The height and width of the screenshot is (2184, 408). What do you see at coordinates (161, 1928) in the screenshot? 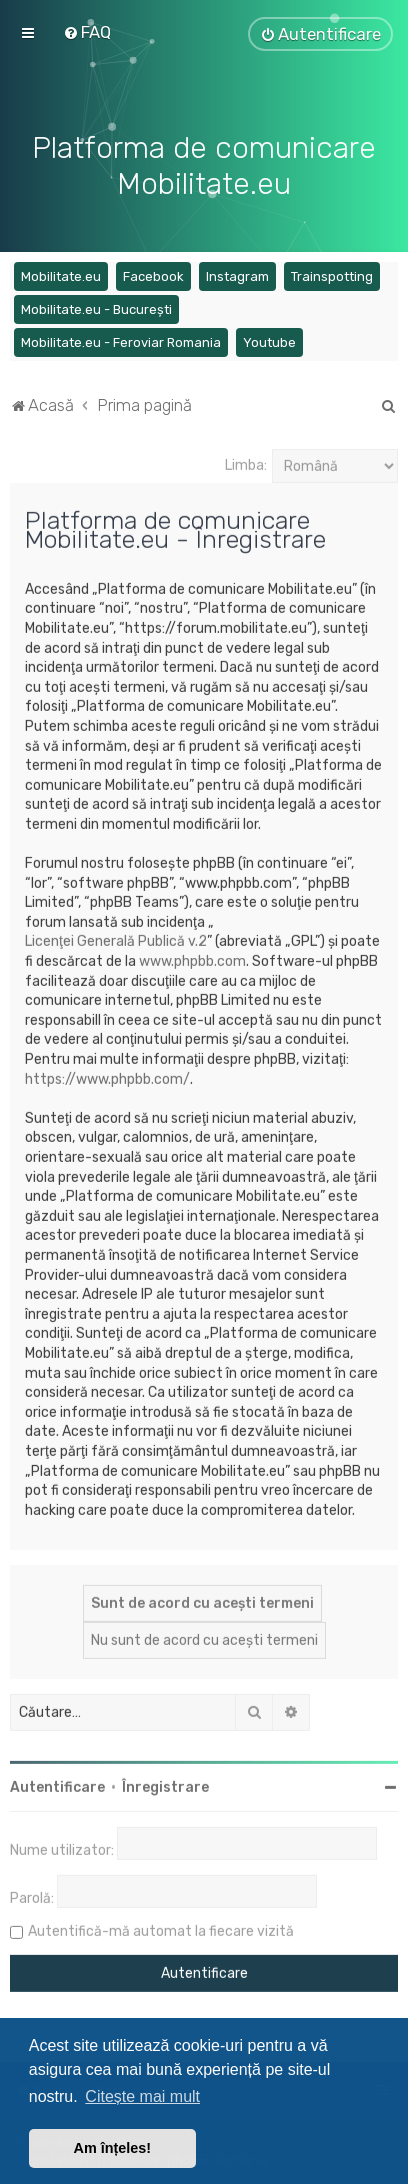
I see `Autentifică-mă automat la fiecare vizită` at bounding box center [161, 1928].